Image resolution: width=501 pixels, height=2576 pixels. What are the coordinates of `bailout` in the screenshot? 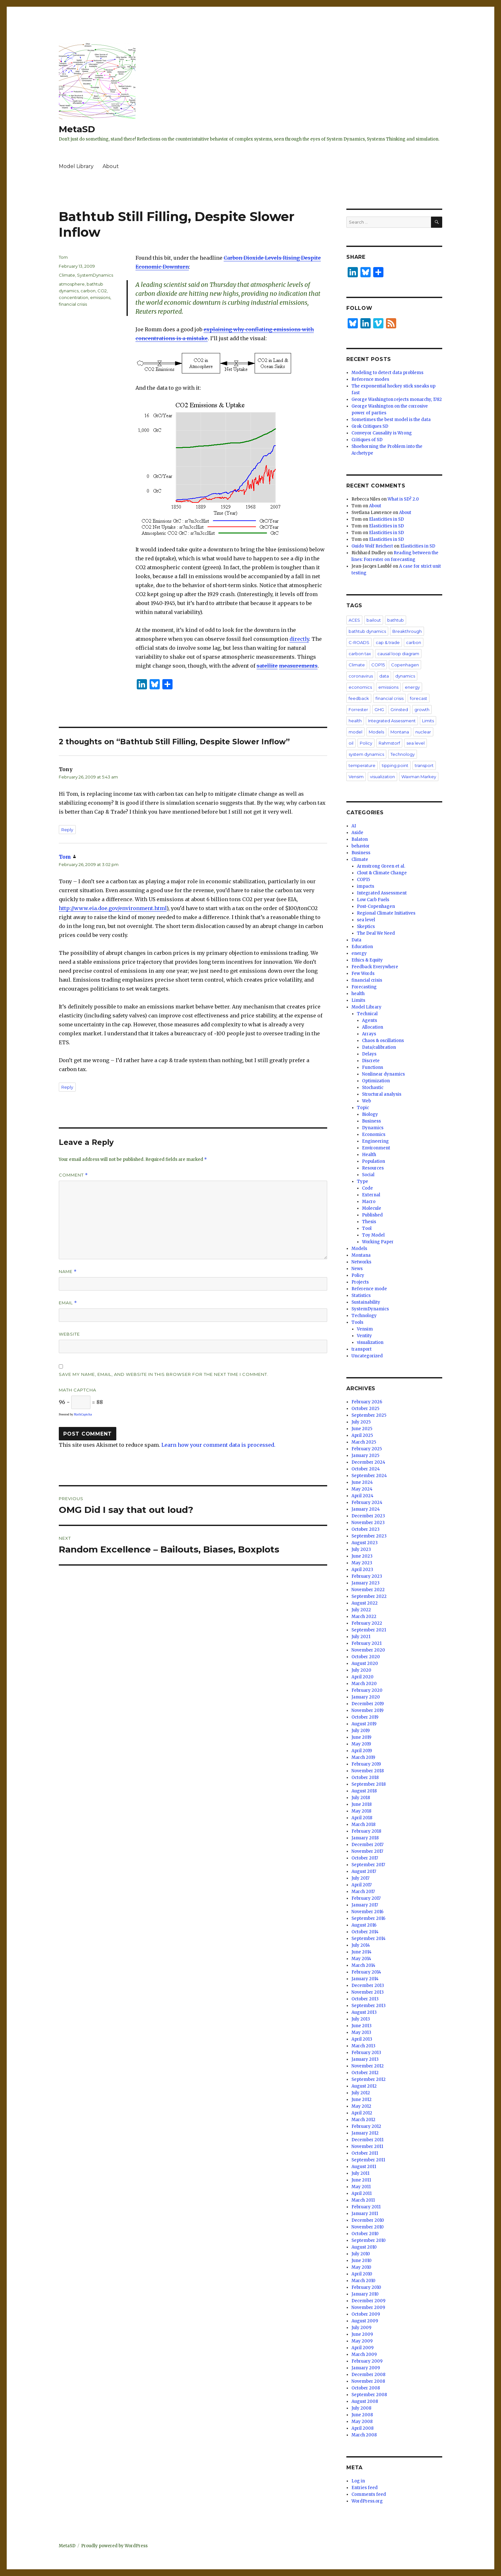 It's located at (373, 620).